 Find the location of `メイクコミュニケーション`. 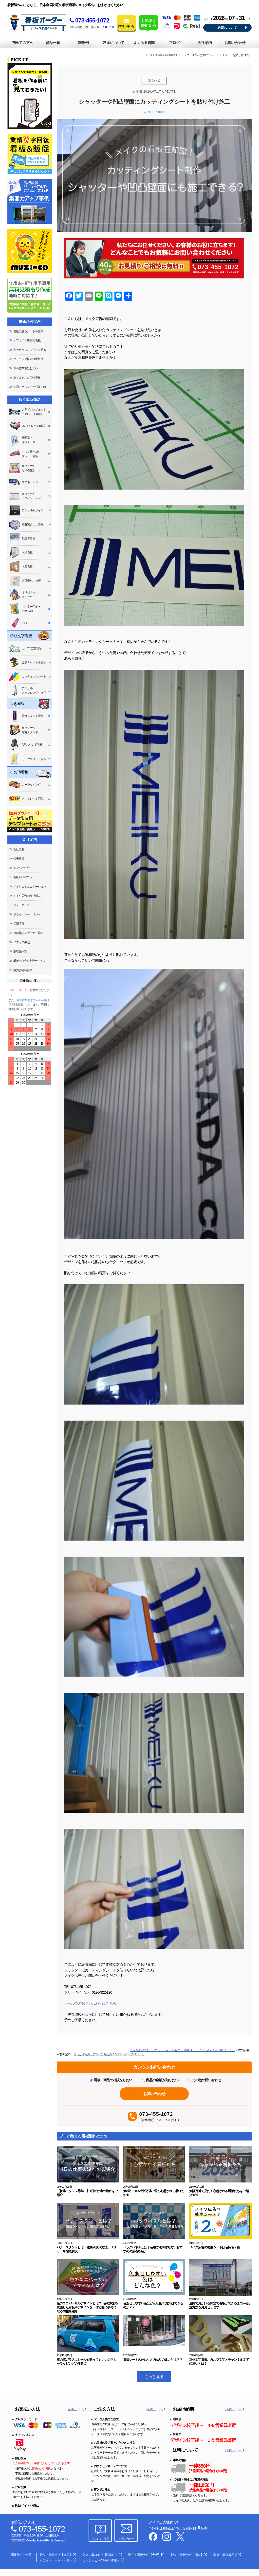

メイクコミュニケーション is located at coordinates (29, 886).